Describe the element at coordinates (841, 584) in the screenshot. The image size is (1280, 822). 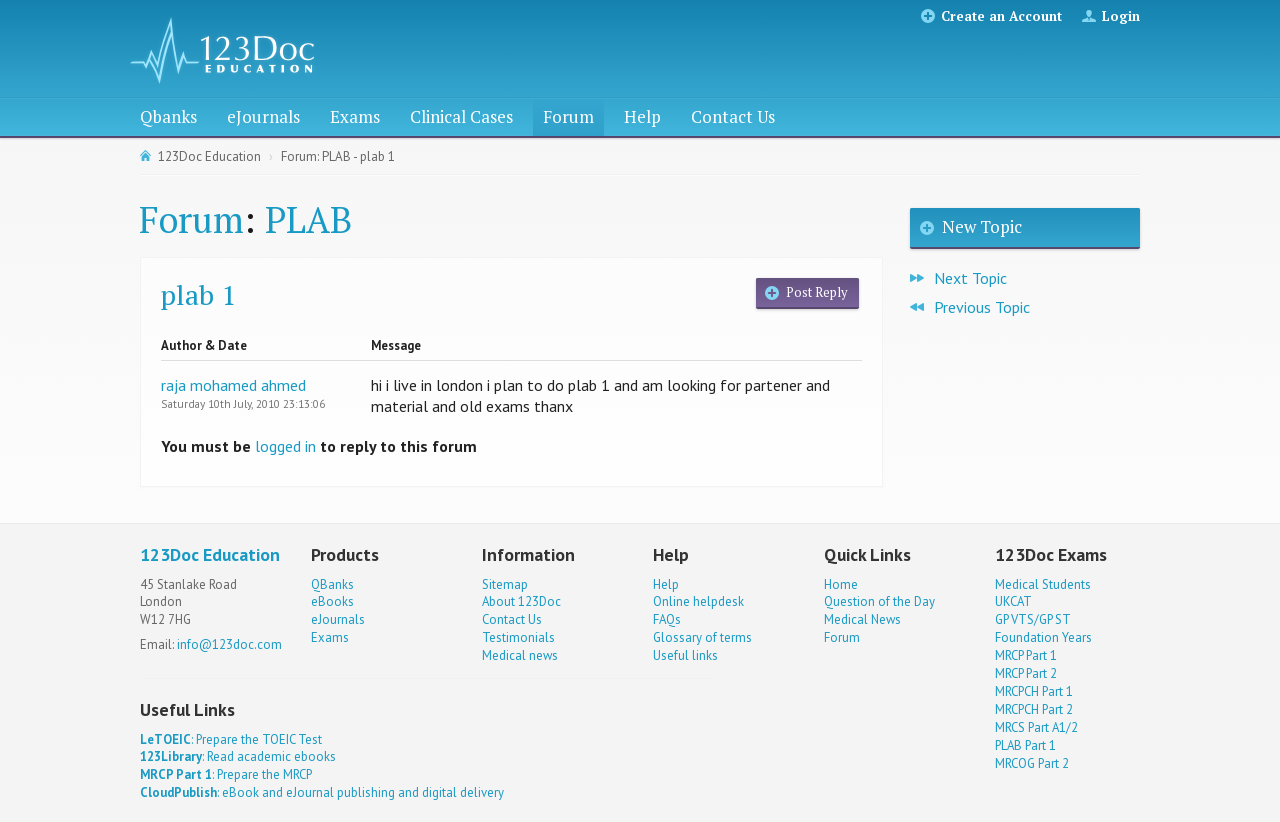
I see `Home` at that location.